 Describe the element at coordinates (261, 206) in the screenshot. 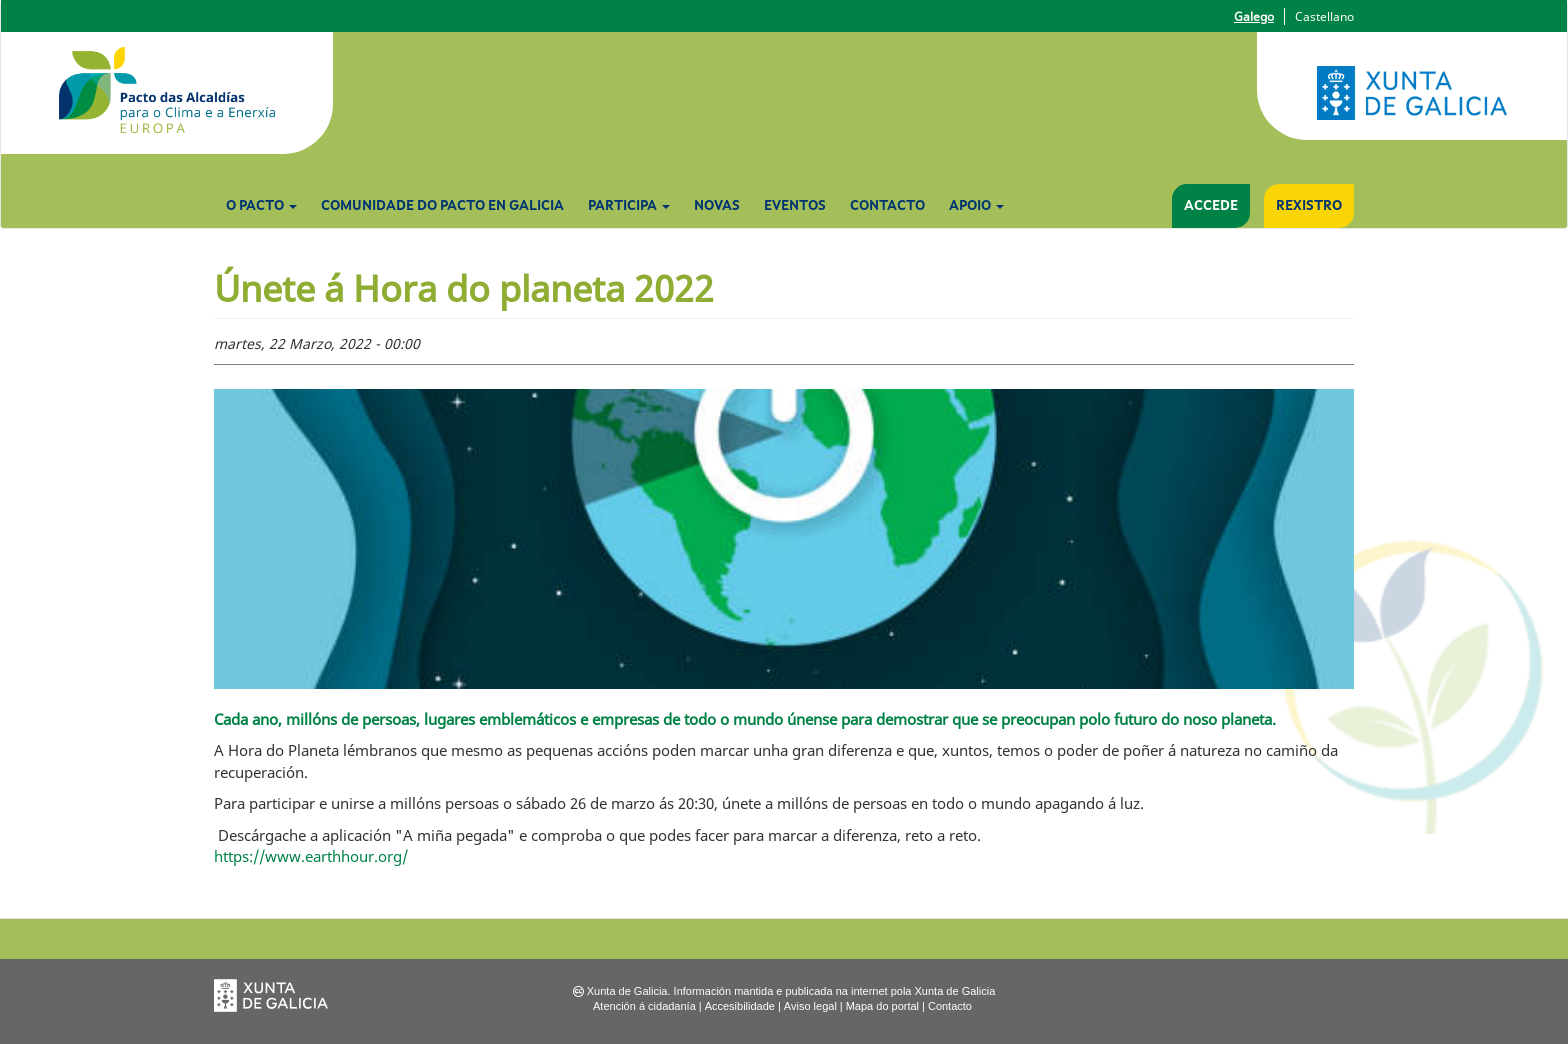

I see `O Pacto` at that location.